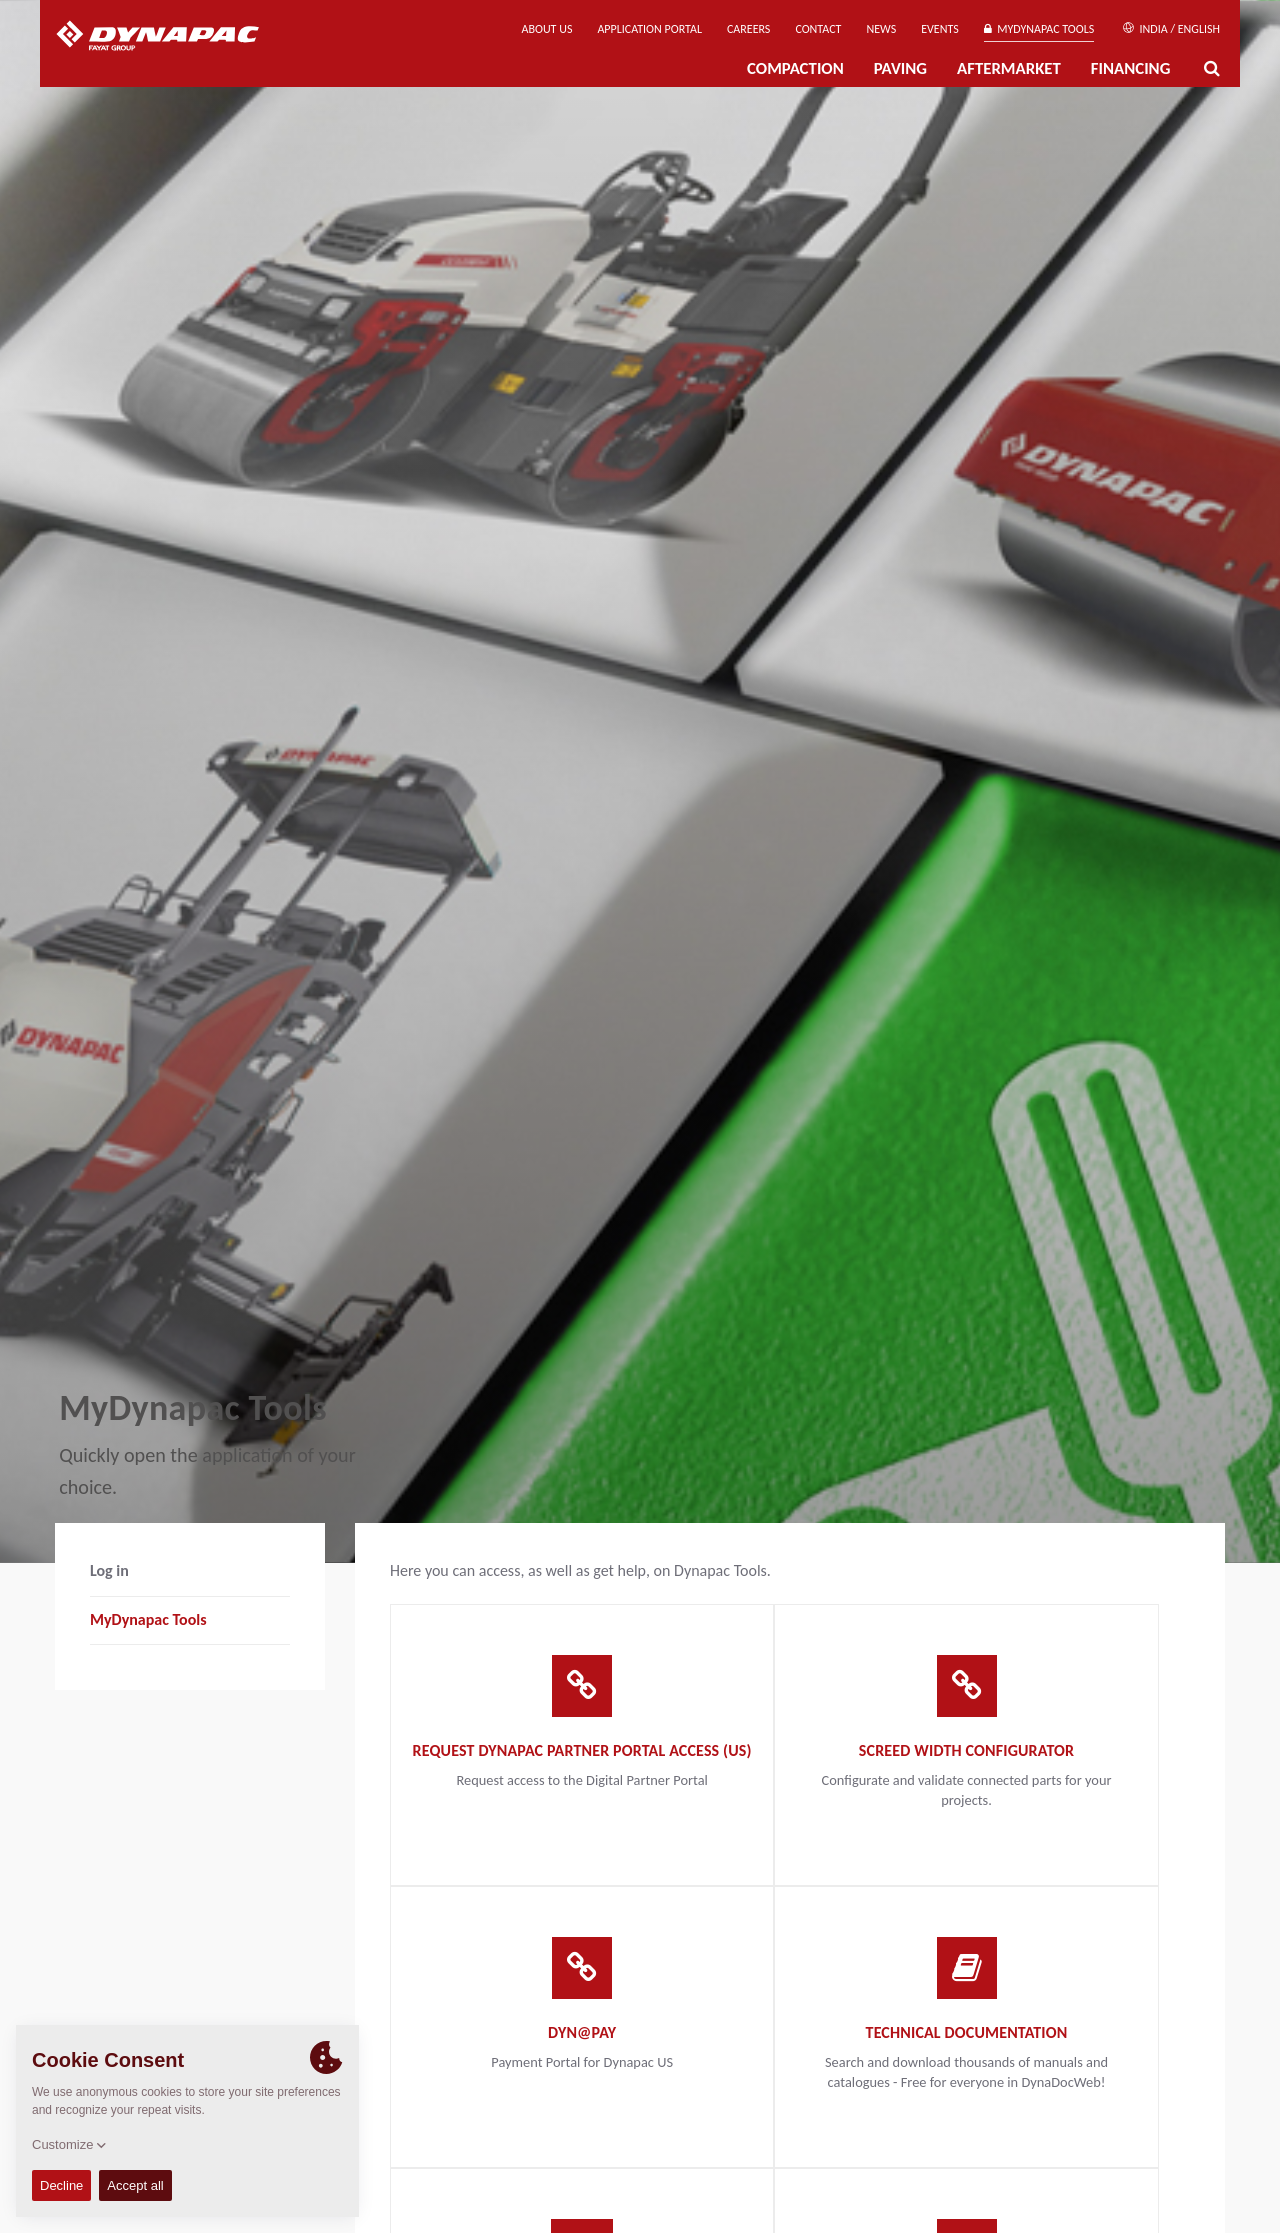 The height and width of the screenshot is (2233, 1280). What do you see at coordinates (748, 29) in the screenshot?
I see `Careers` at bounding box center [748, 29].